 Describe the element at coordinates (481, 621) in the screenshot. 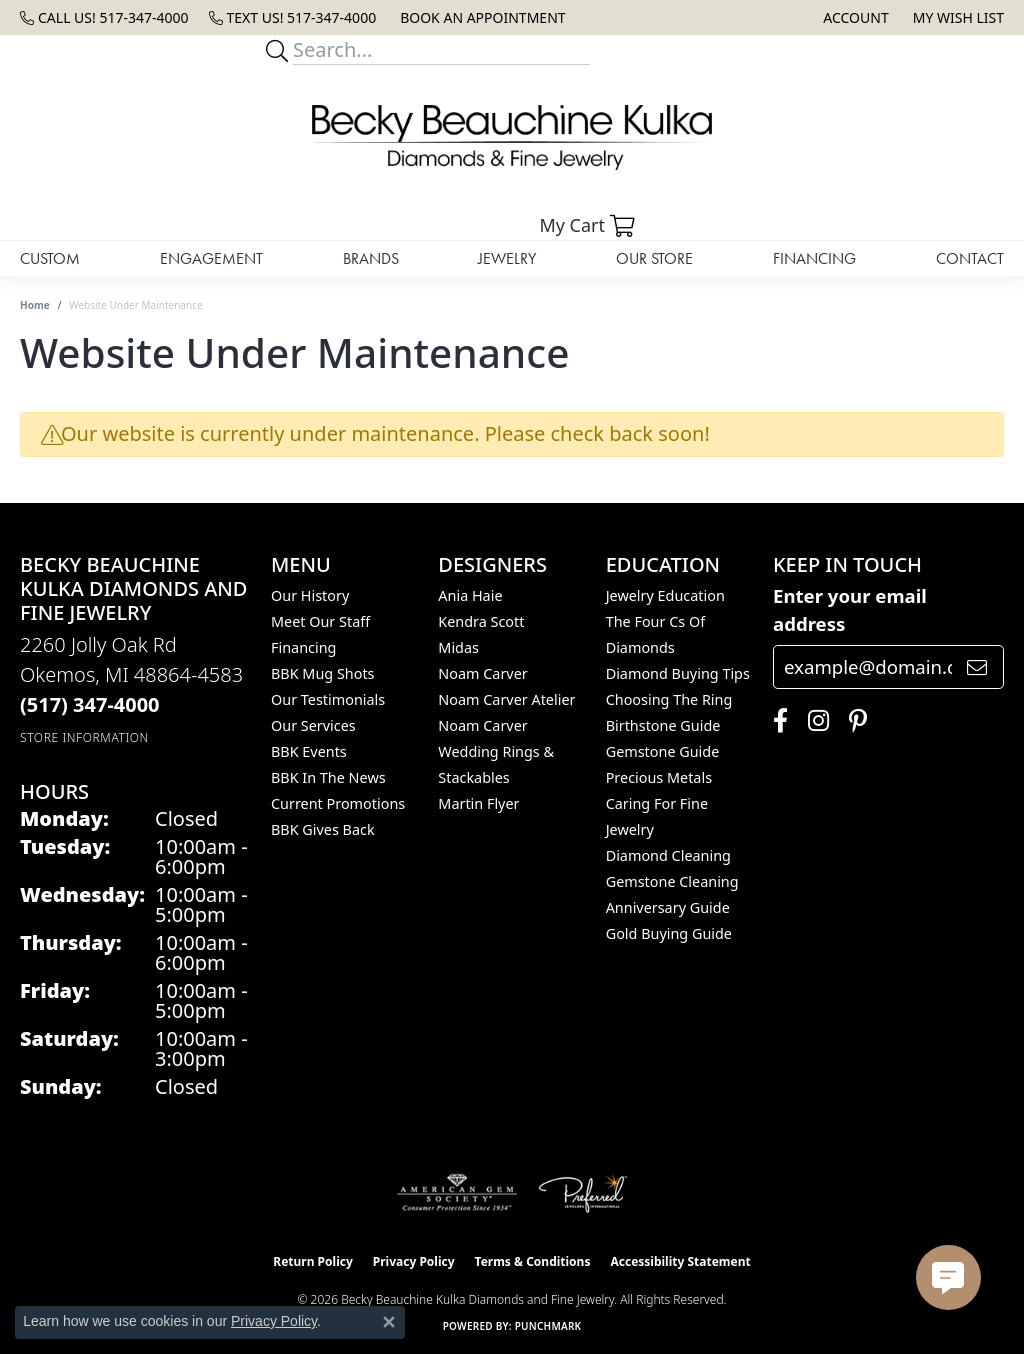

I see `Kendra Scott [menuitem]` at that location.